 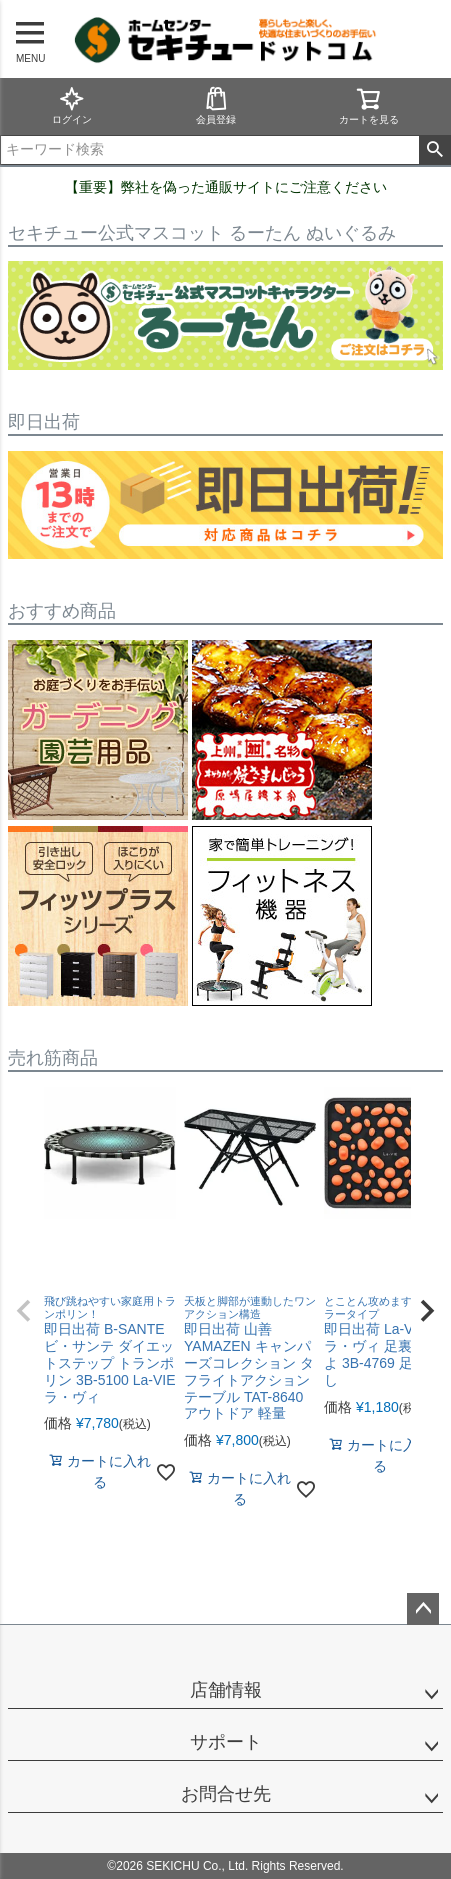 I want to click on サポート, so click(x=226, y=1742).